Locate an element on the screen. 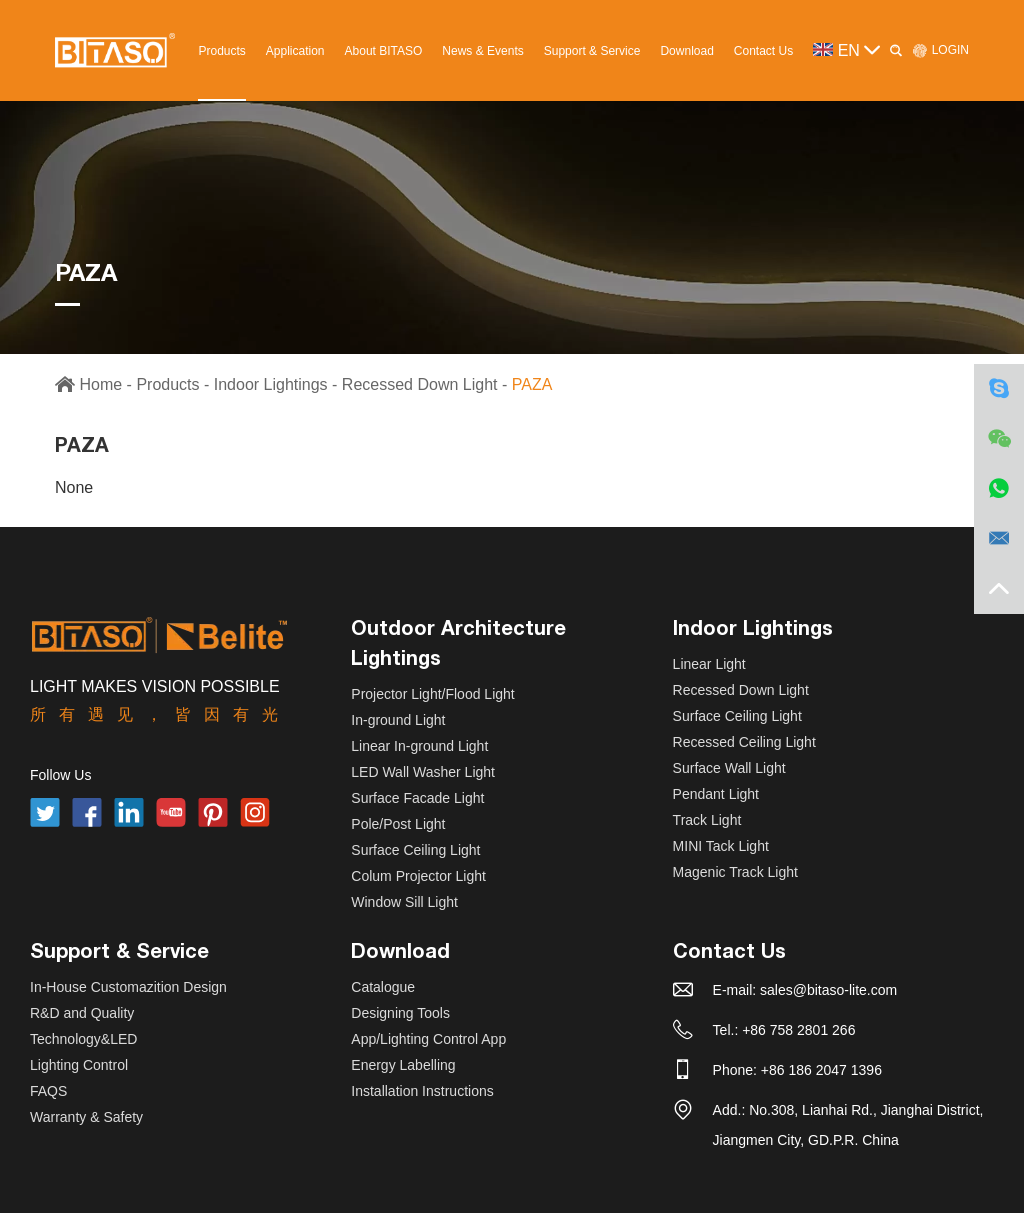 The height and width of the screenshot is (1213, 1024). Colum Projector Light is located at coordinates (418, 876).